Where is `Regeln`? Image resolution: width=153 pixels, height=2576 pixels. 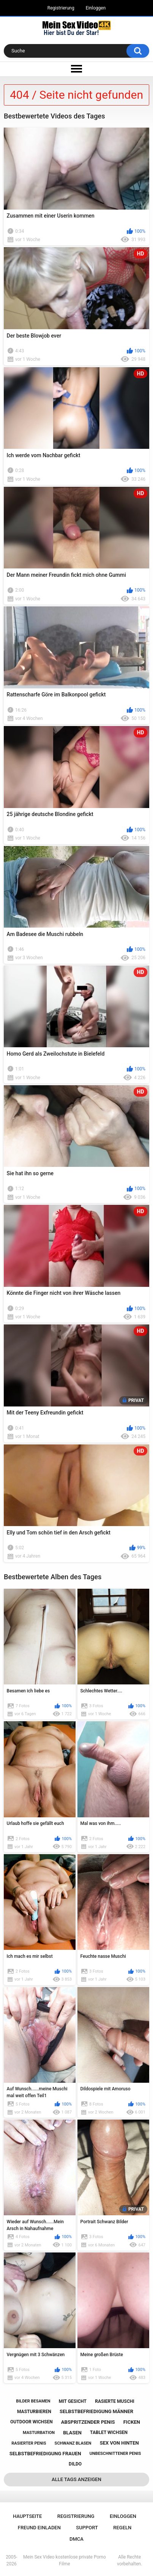 Regeln is located at coordinates (122, 2527).